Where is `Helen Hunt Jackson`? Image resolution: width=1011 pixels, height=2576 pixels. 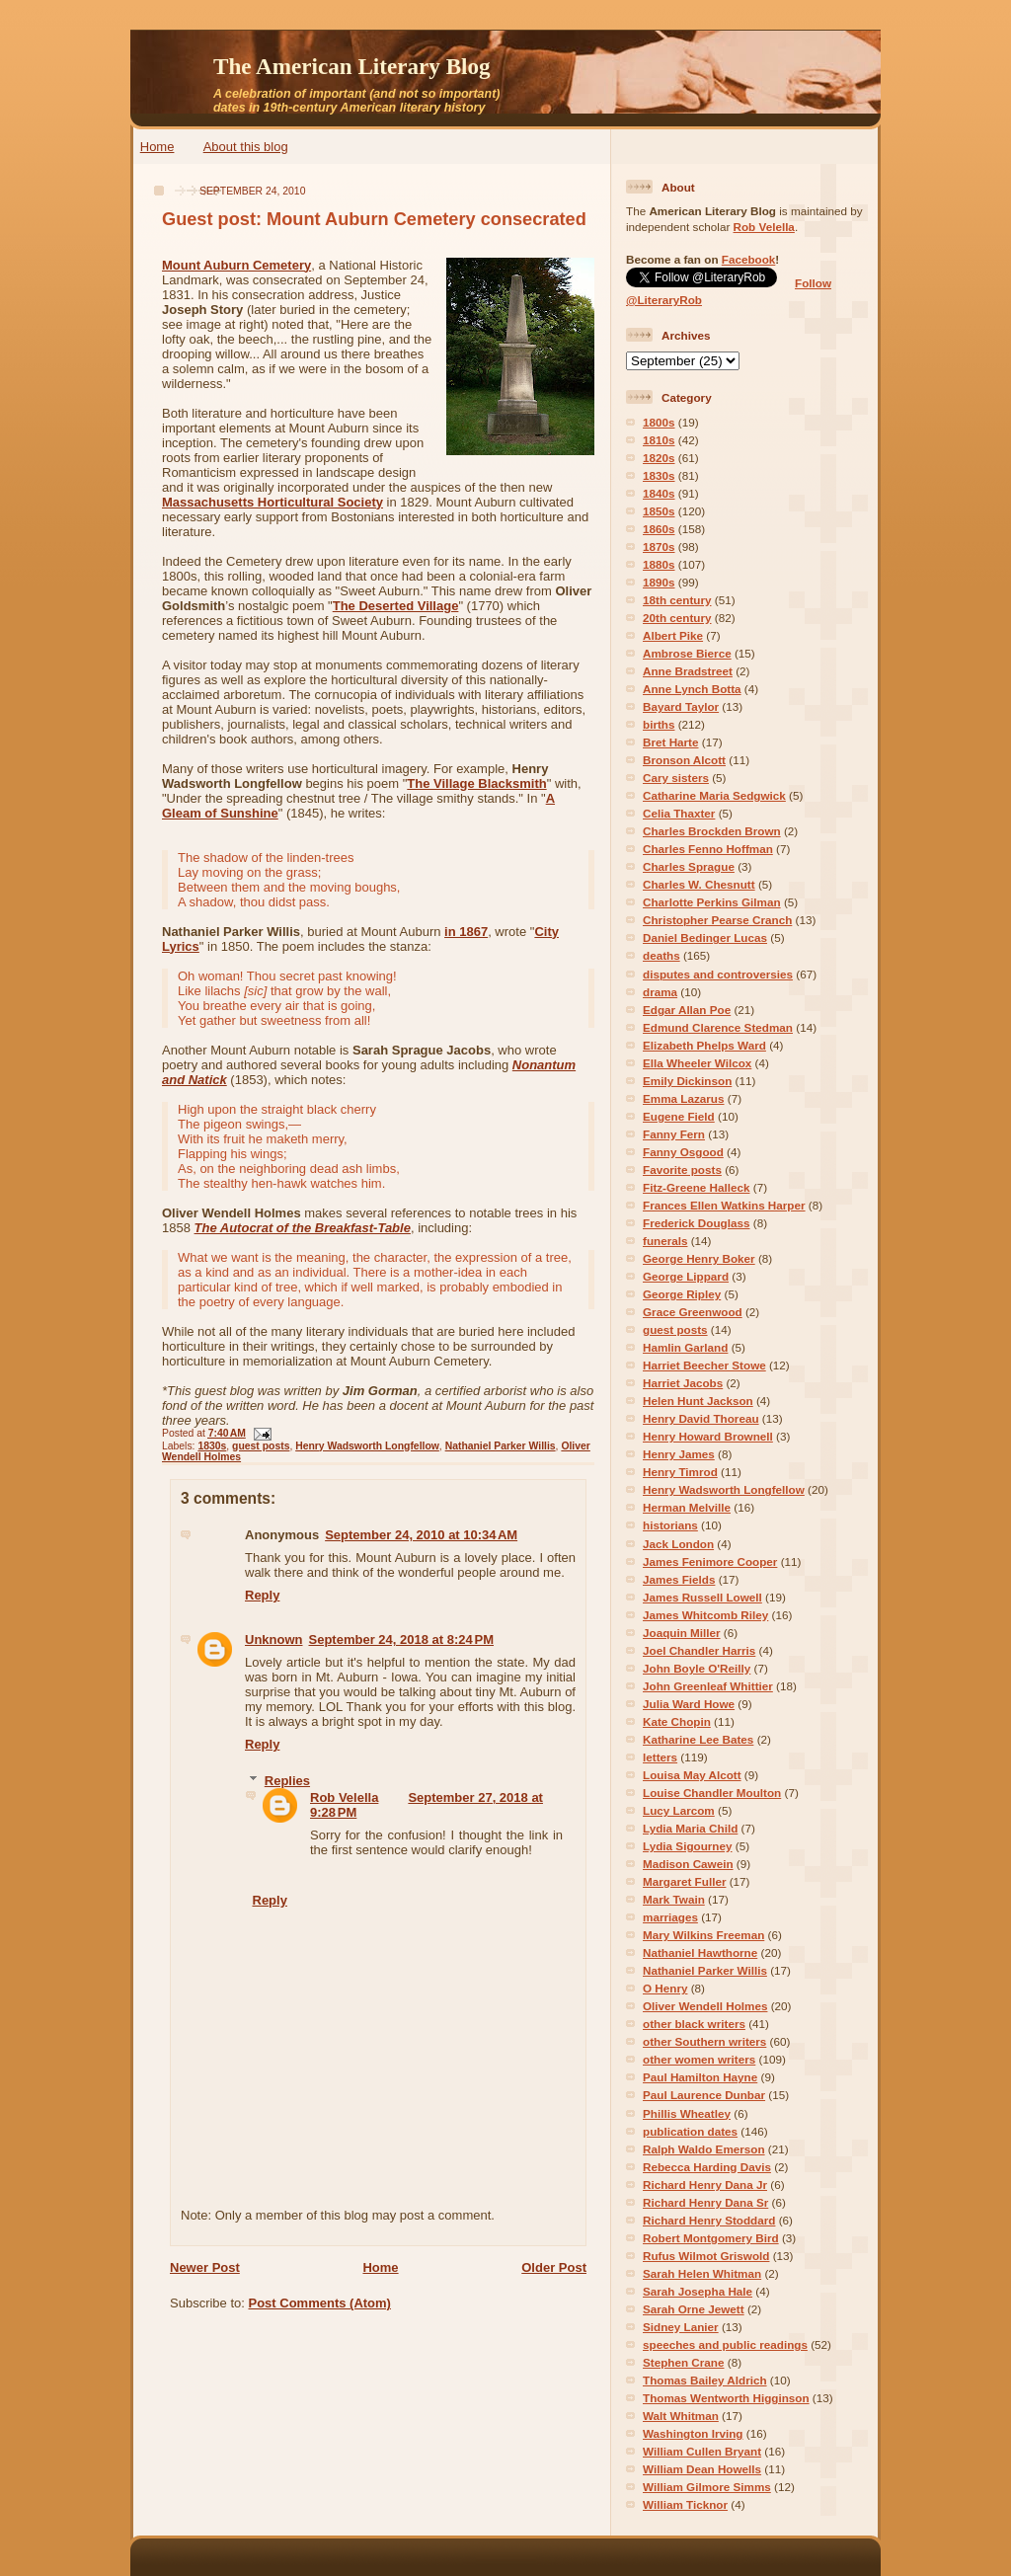 Helen Hunt Jackson is located at coordinates (698, 1400).